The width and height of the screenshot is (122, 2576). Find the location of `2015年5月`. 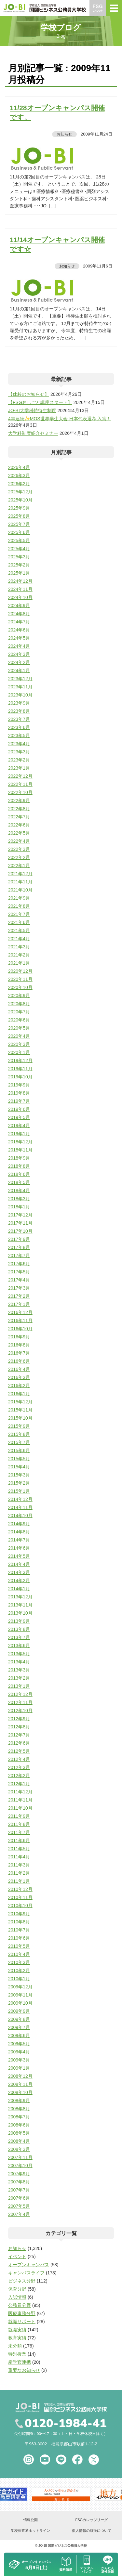

2015年5月 is located at coordinates (19, 1458).